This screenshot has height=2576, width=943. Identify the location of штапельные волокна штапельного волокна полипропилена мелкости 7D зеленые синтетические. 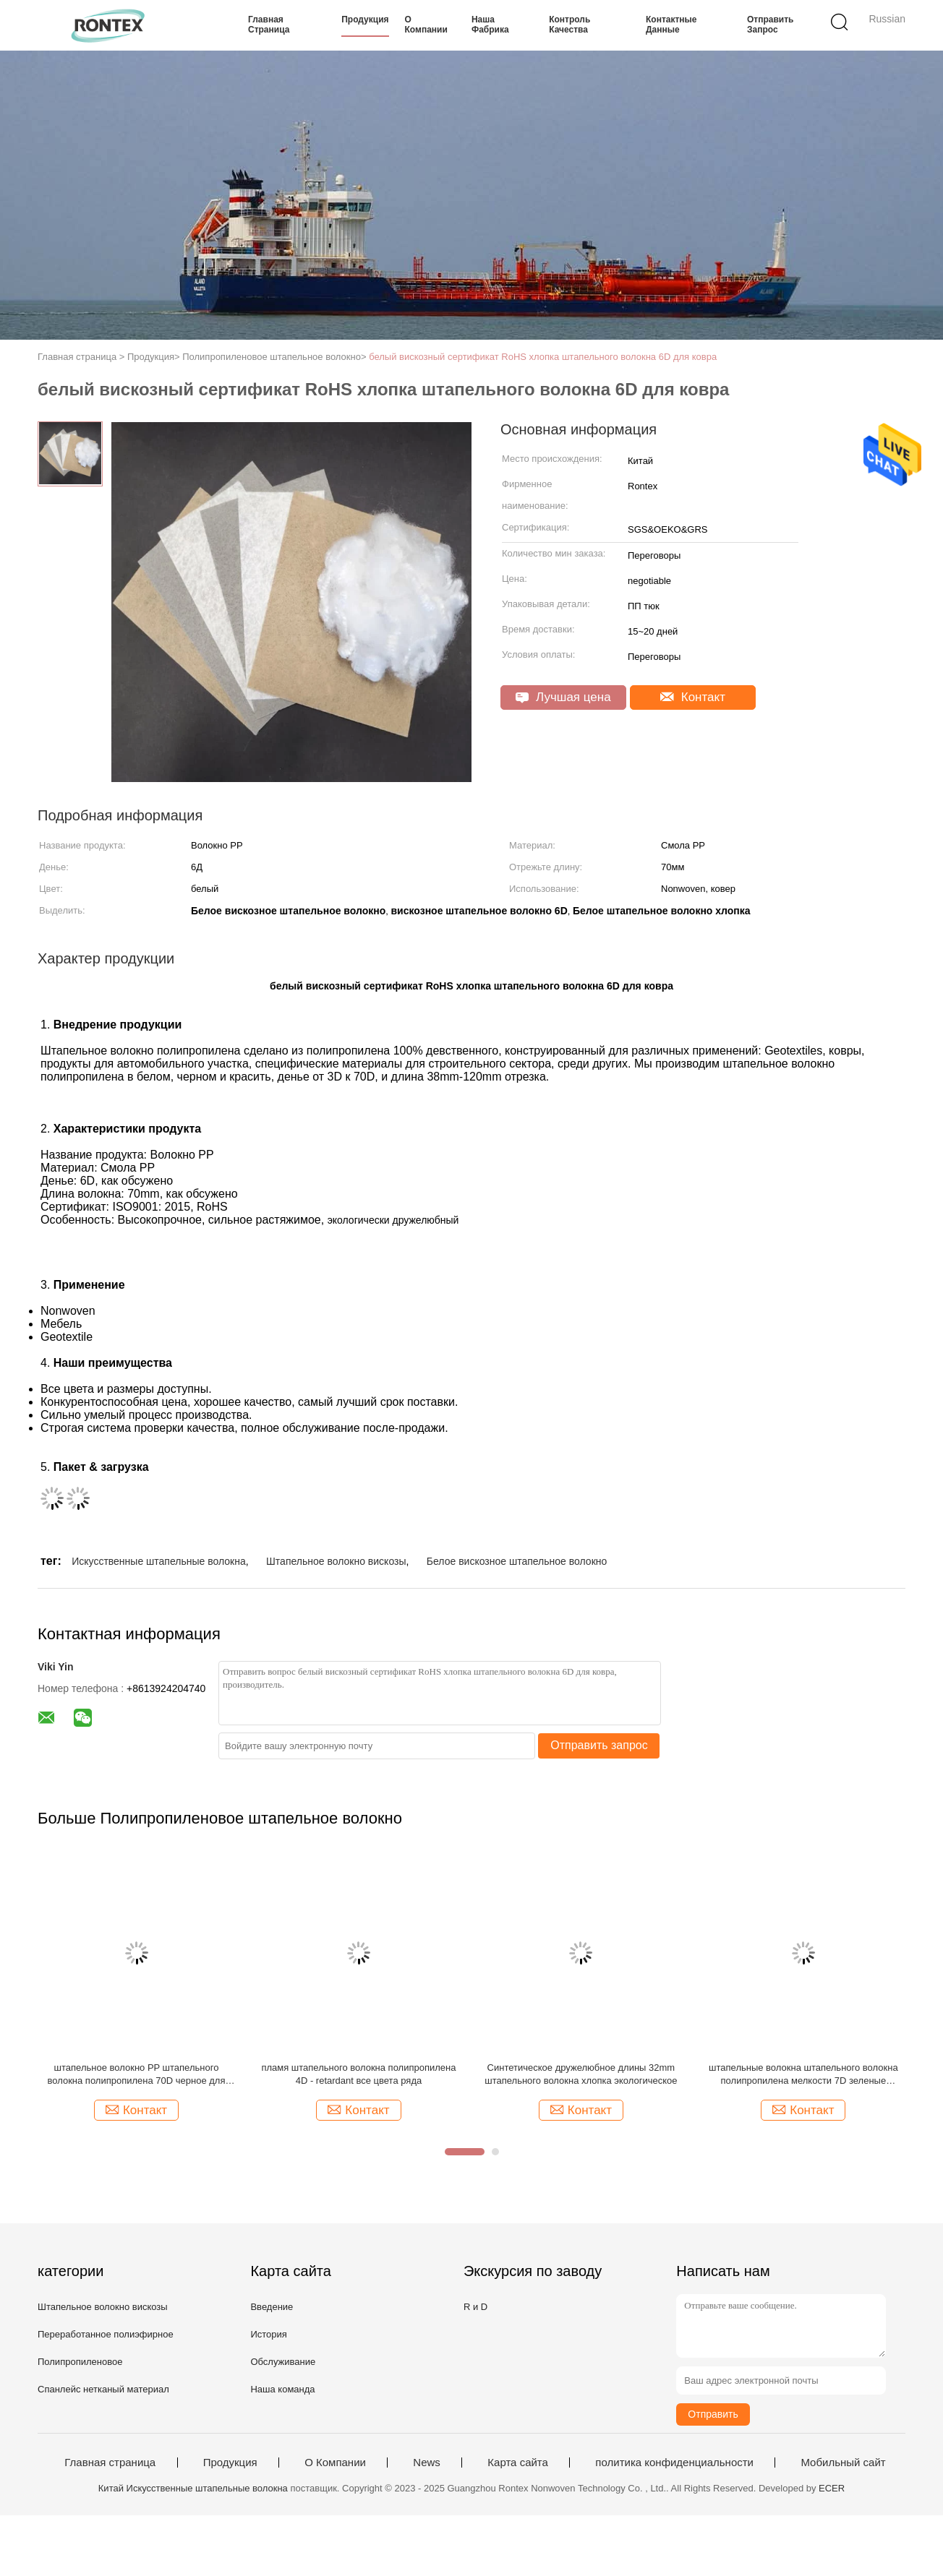
(803, 2074).